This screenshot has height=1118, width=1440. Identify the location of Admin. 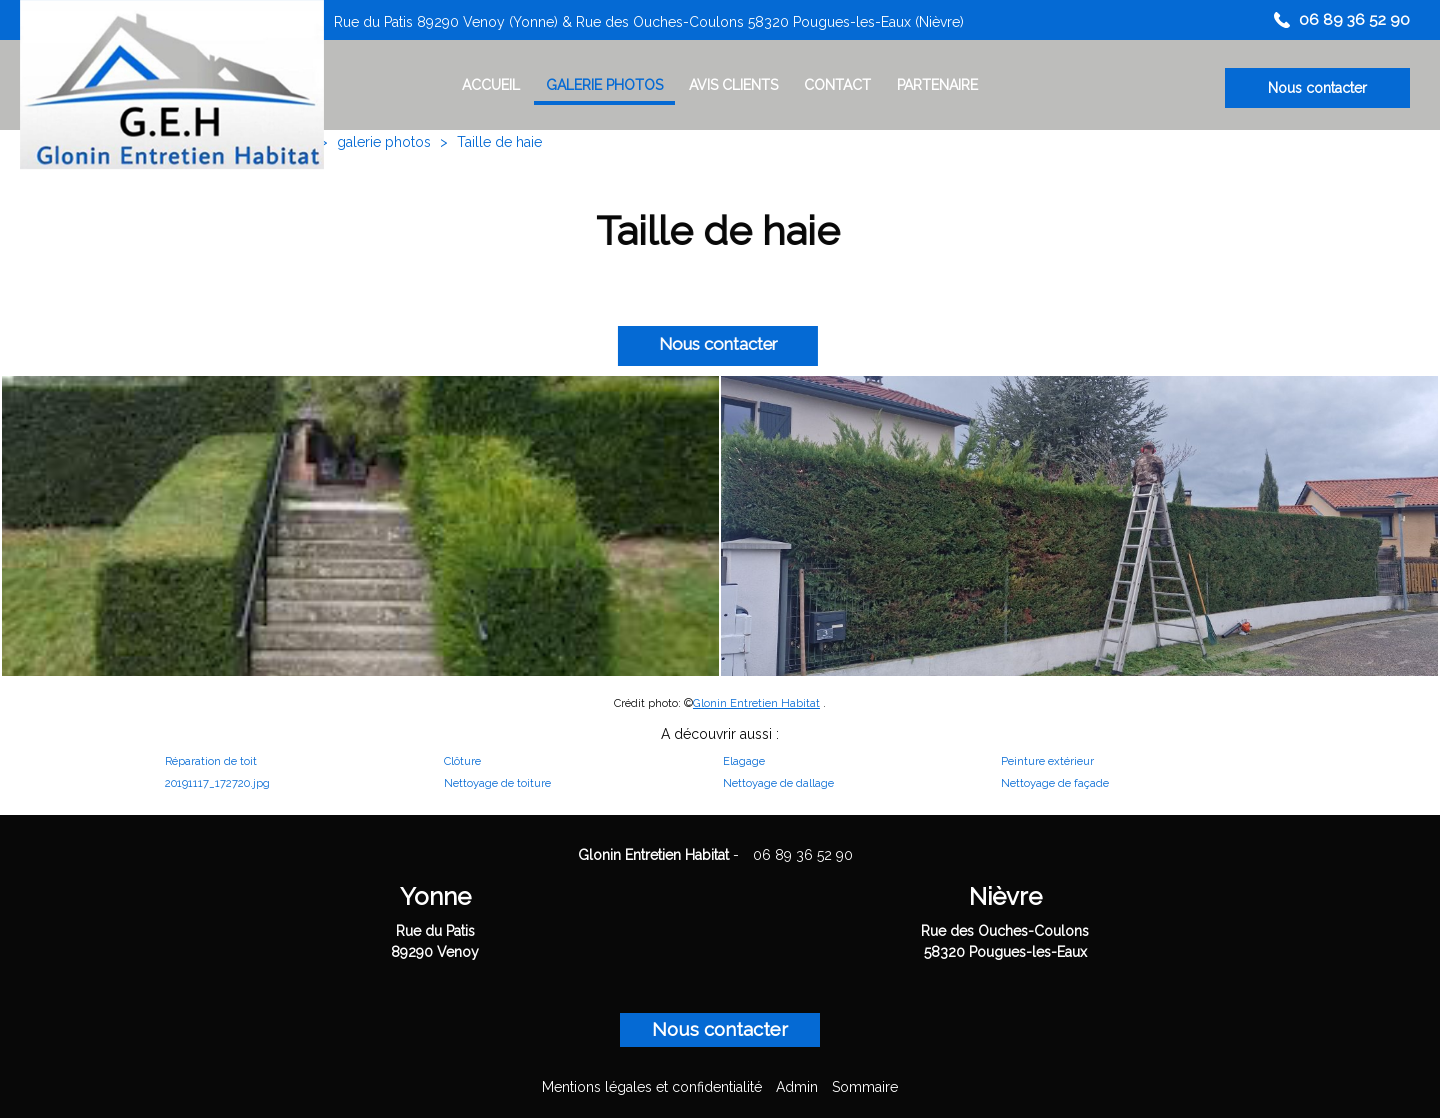
(797, 1087).